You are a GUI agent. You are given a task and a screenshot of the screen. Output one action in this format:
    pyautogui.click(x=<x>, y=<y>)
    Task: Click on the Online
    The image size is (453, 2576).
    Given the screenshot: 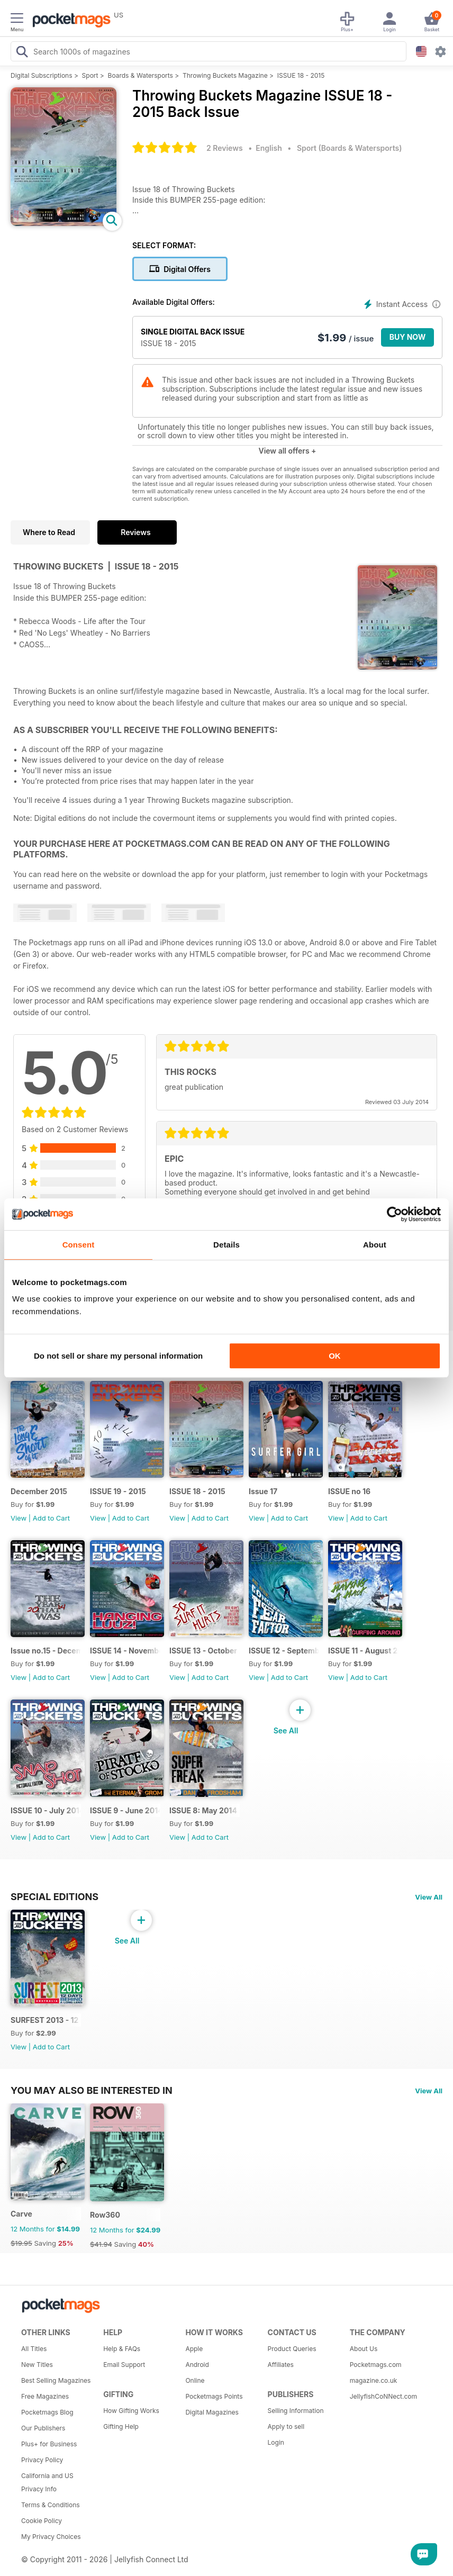 What is the action you would take?
    pyautogui.click(x=194, y=2380)
    